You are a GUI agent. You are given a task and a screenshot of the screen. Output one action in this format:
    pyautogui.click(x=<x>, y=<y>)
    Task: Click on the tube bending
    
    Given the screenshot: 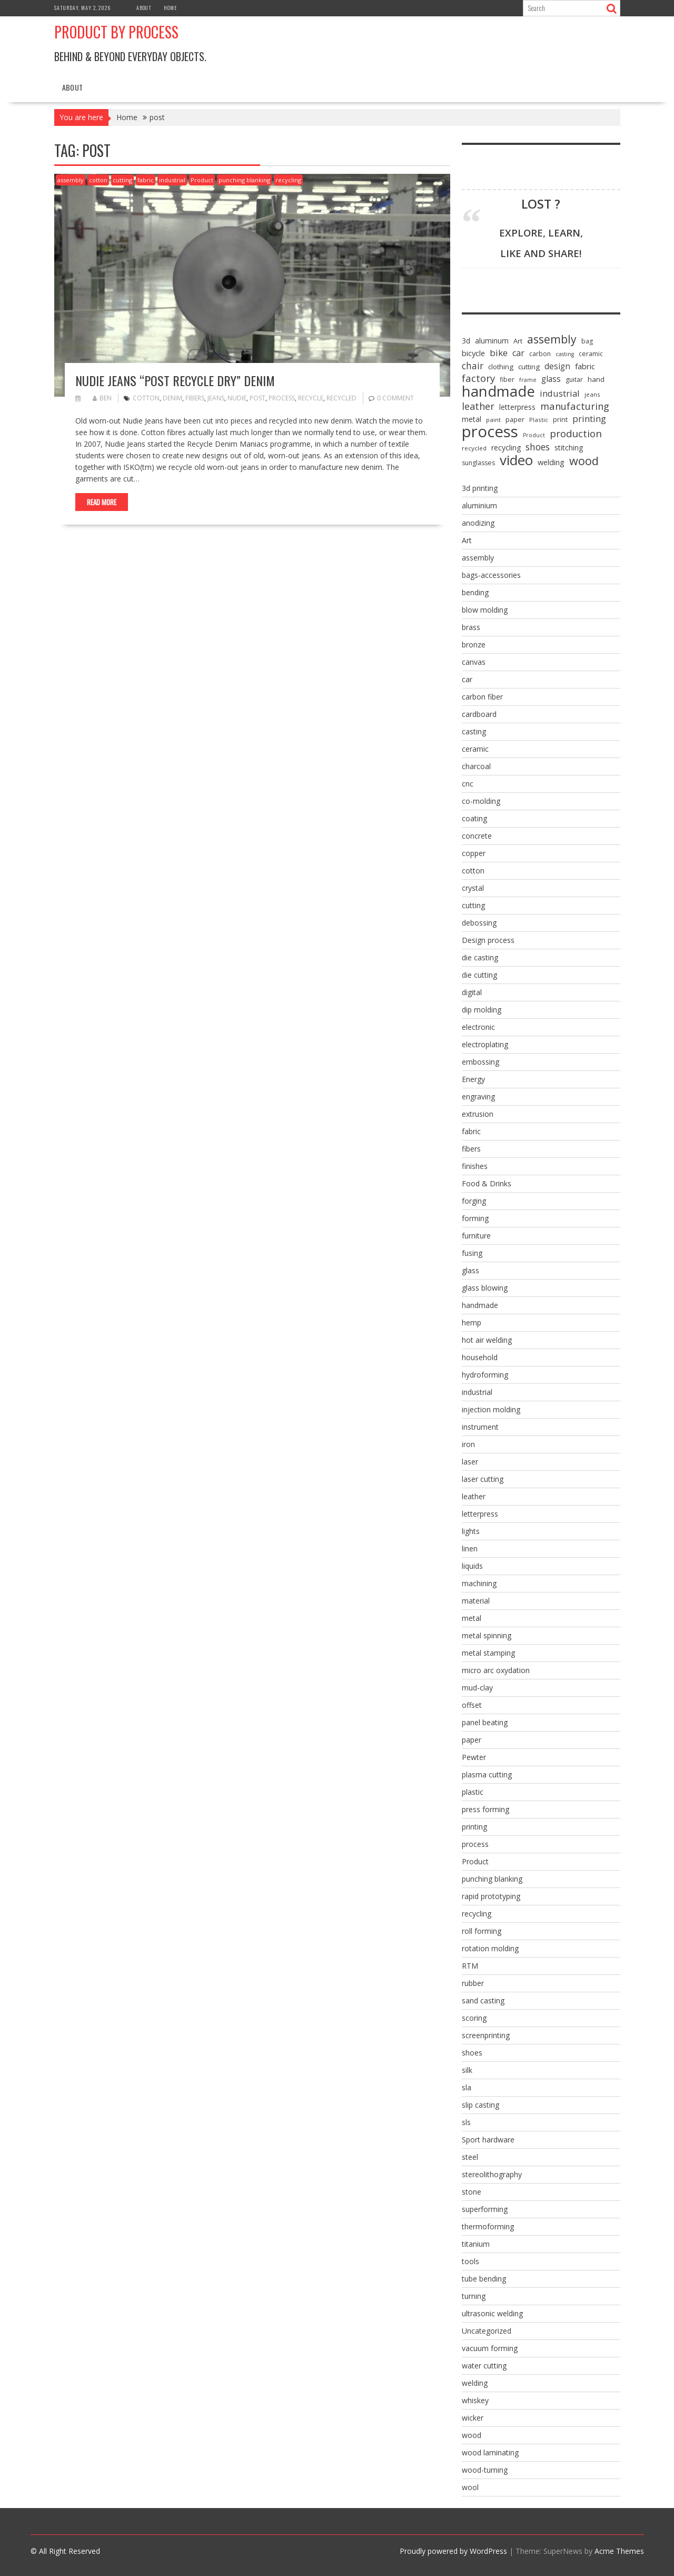 What is the action you would take?
    pyautogui.click(x=484, y=2279)
    